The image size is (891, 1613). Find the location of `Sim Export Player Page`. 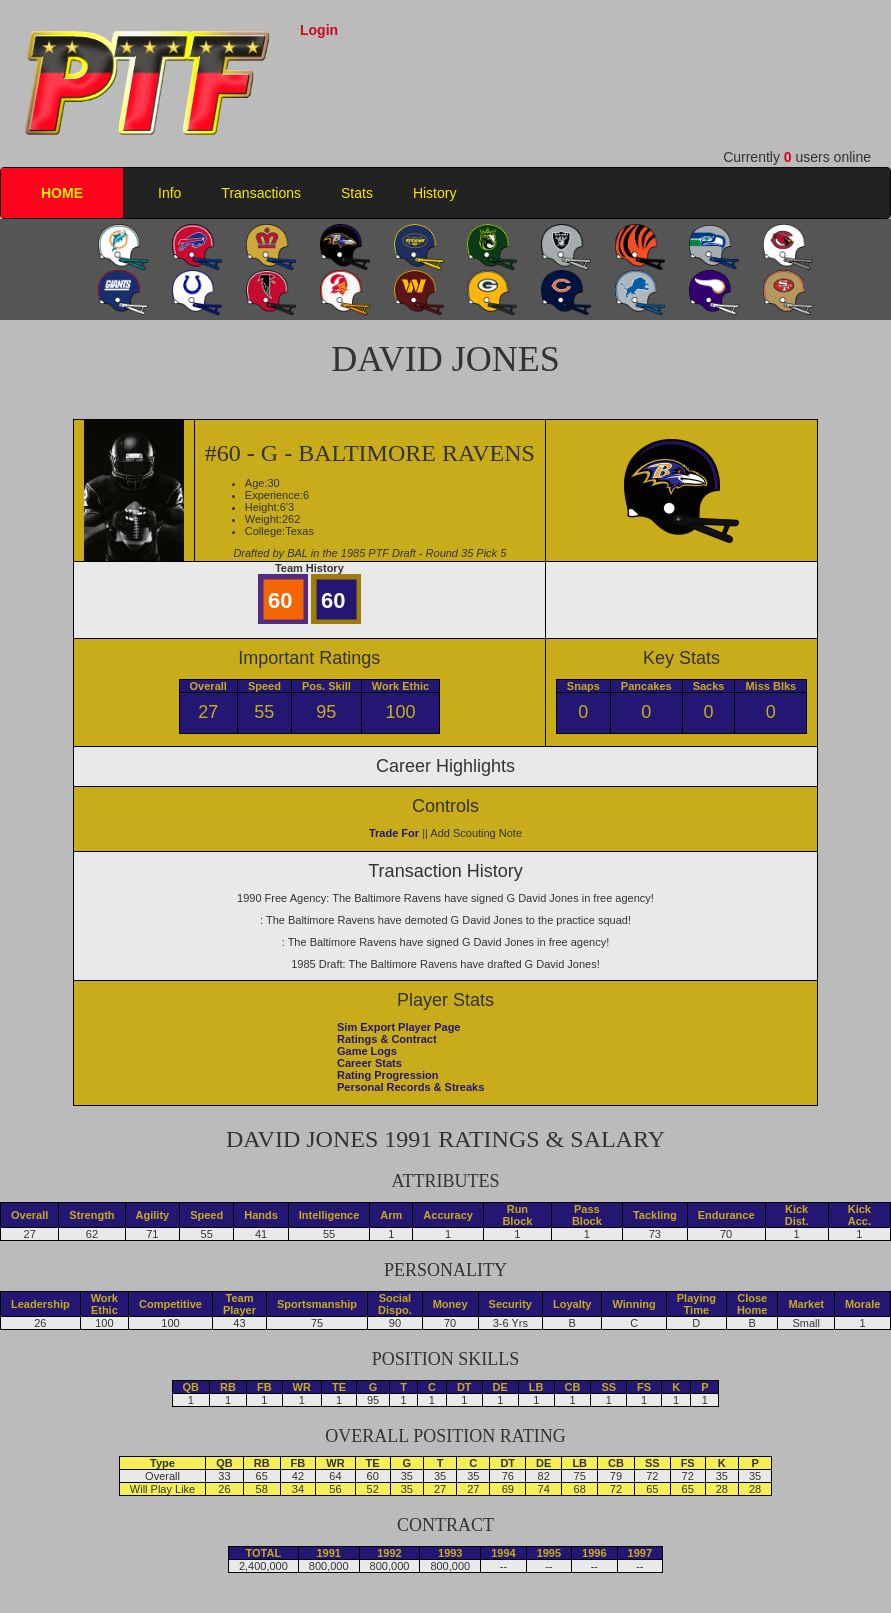

Sim Export Player Page is located at coordinates (399, 1027).